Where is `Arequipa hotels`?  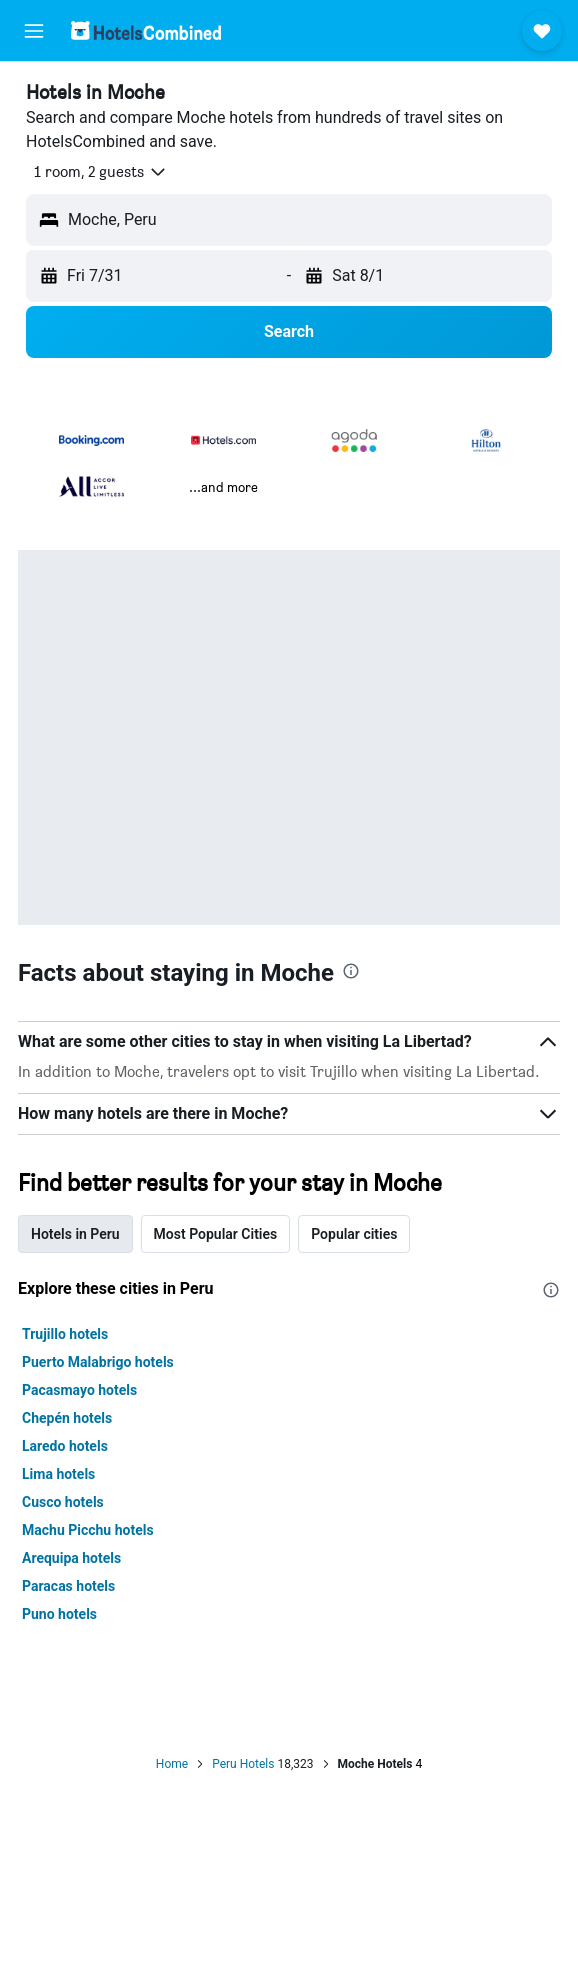 Arequipa hotels is located at coordinates (71, 1558).